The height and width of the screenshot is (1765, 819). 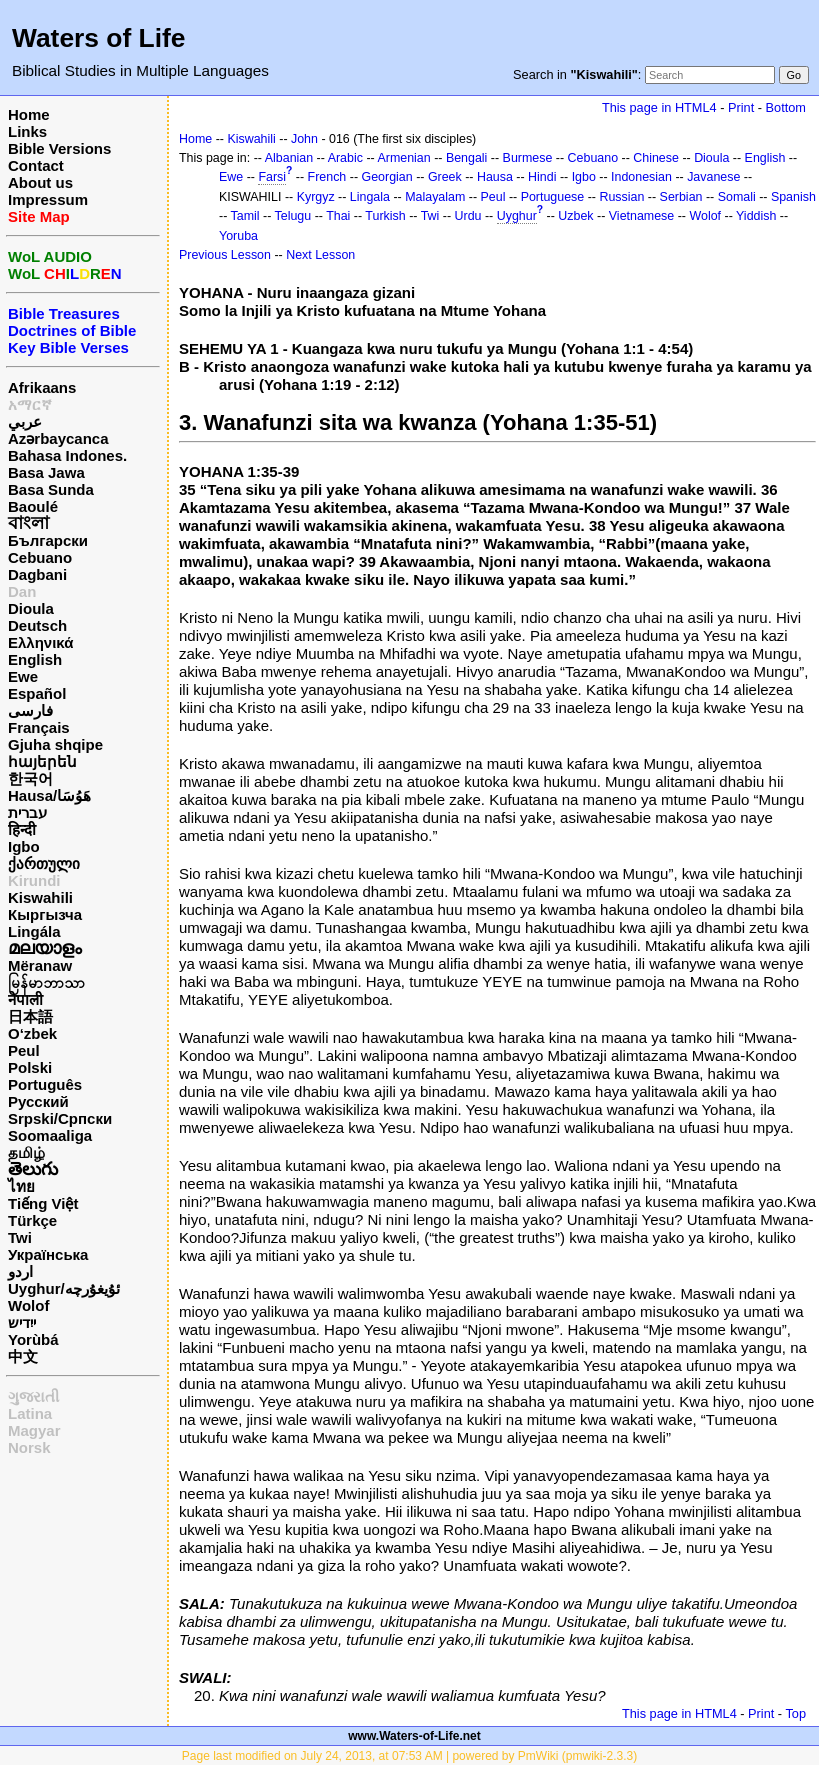 What do you see at coordinates (59, 148) in the screenshot?
I see `Bible Versions` at bounding box center [59, 148].